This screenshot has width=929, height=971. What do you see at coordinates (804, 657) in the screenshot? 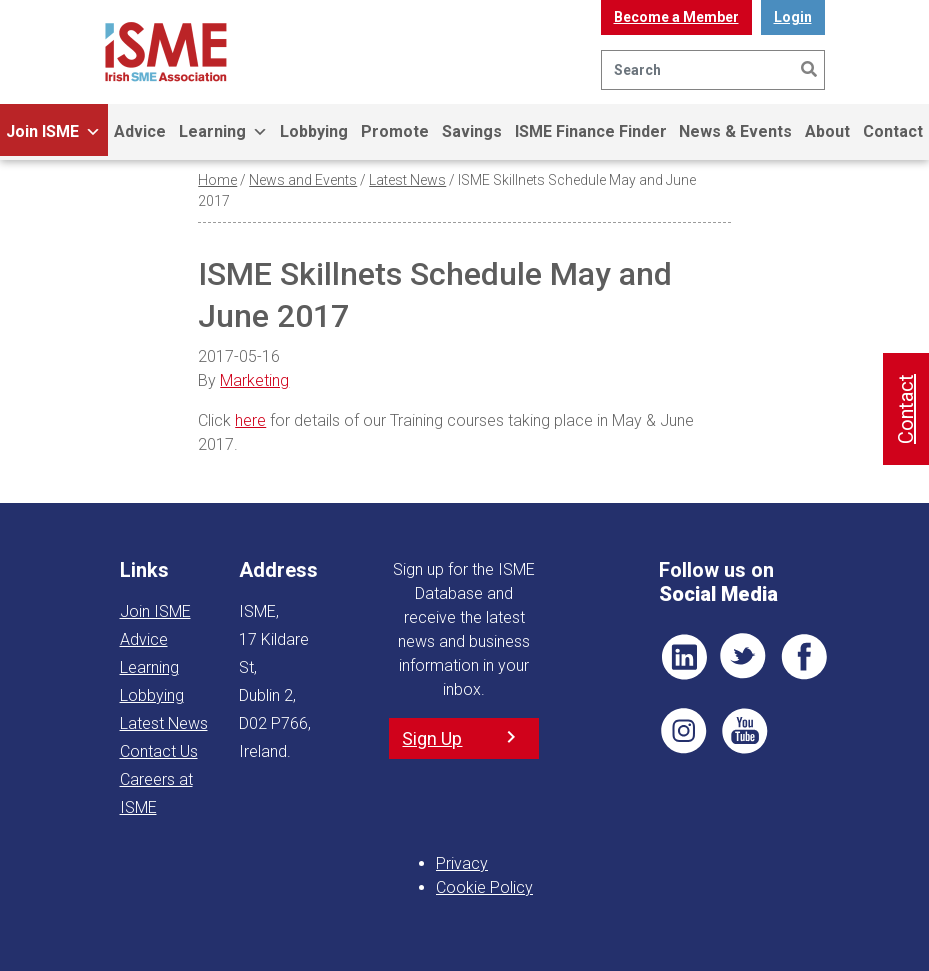
I see `FB` at bounding box center [804, 657].